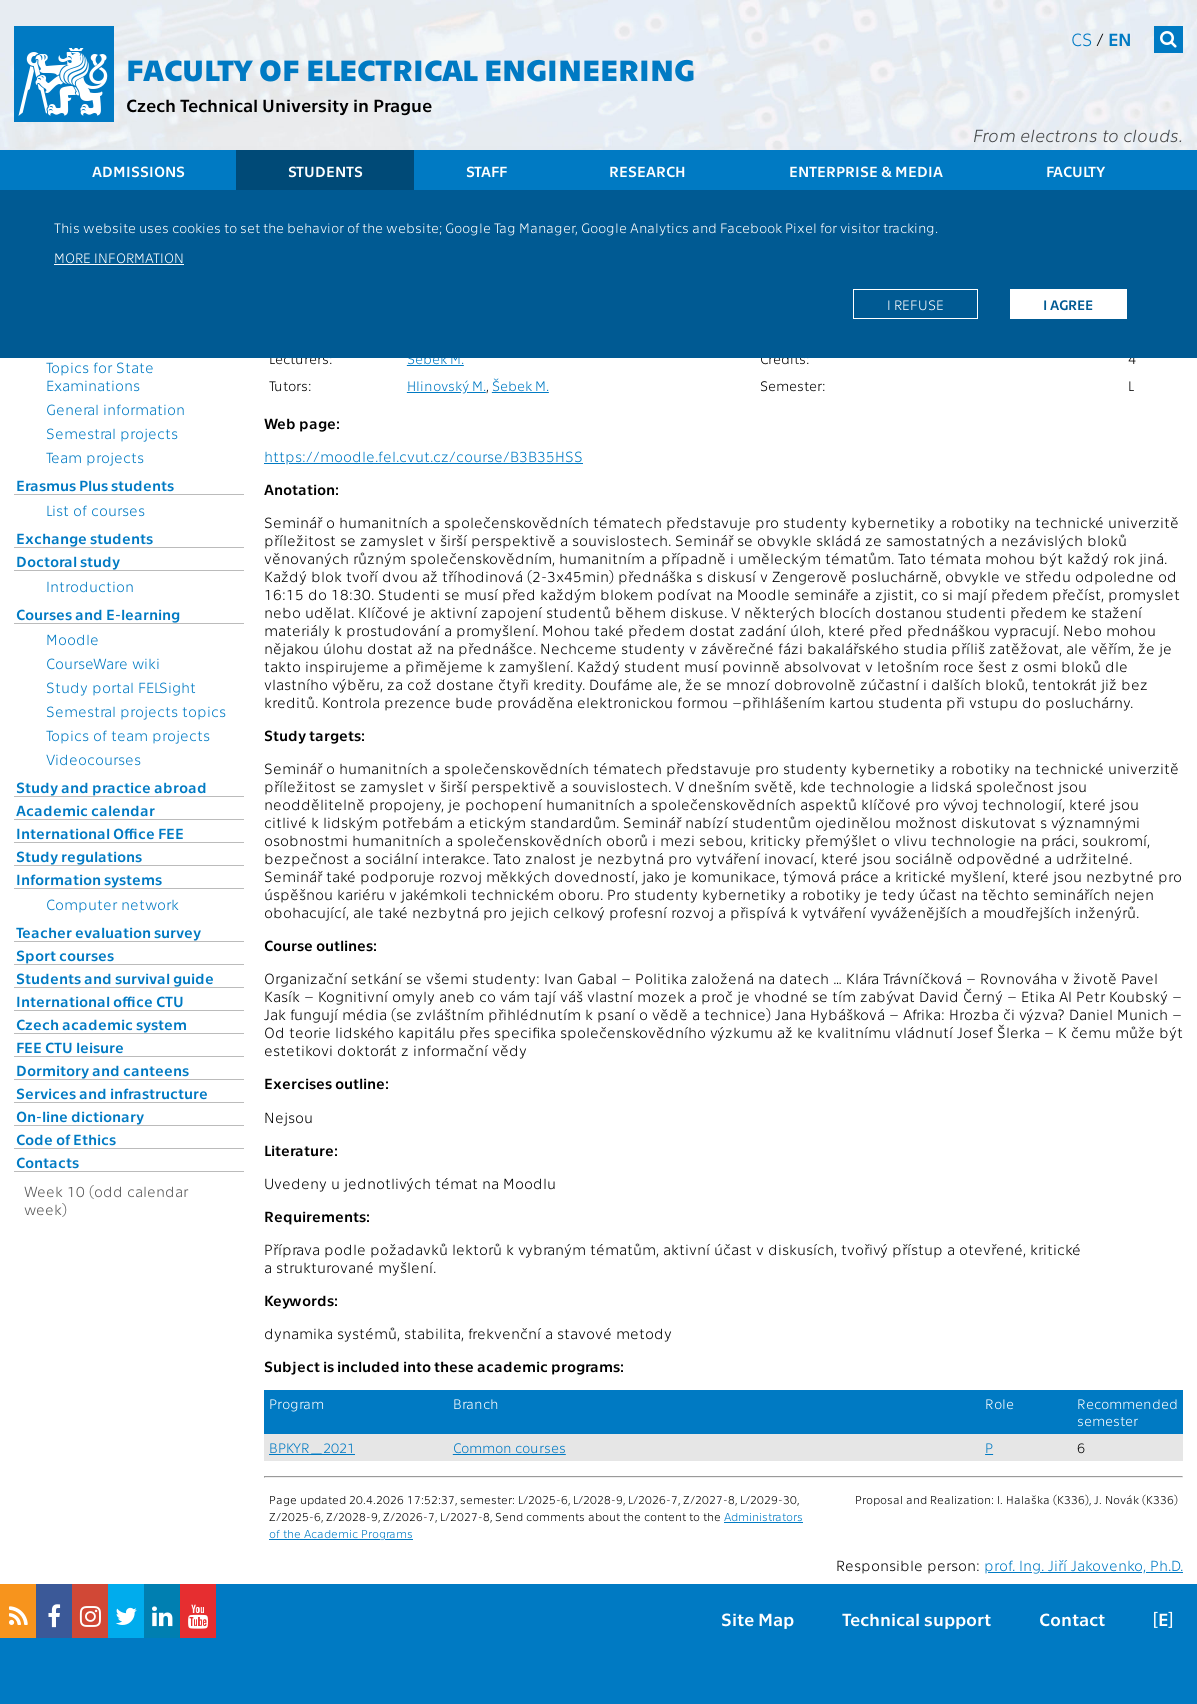 The width and height of the screenshot is (1197, 1704). Describe the element at coordinates (85, 810) in the screenshot. I see `Academic calendar` at that location.